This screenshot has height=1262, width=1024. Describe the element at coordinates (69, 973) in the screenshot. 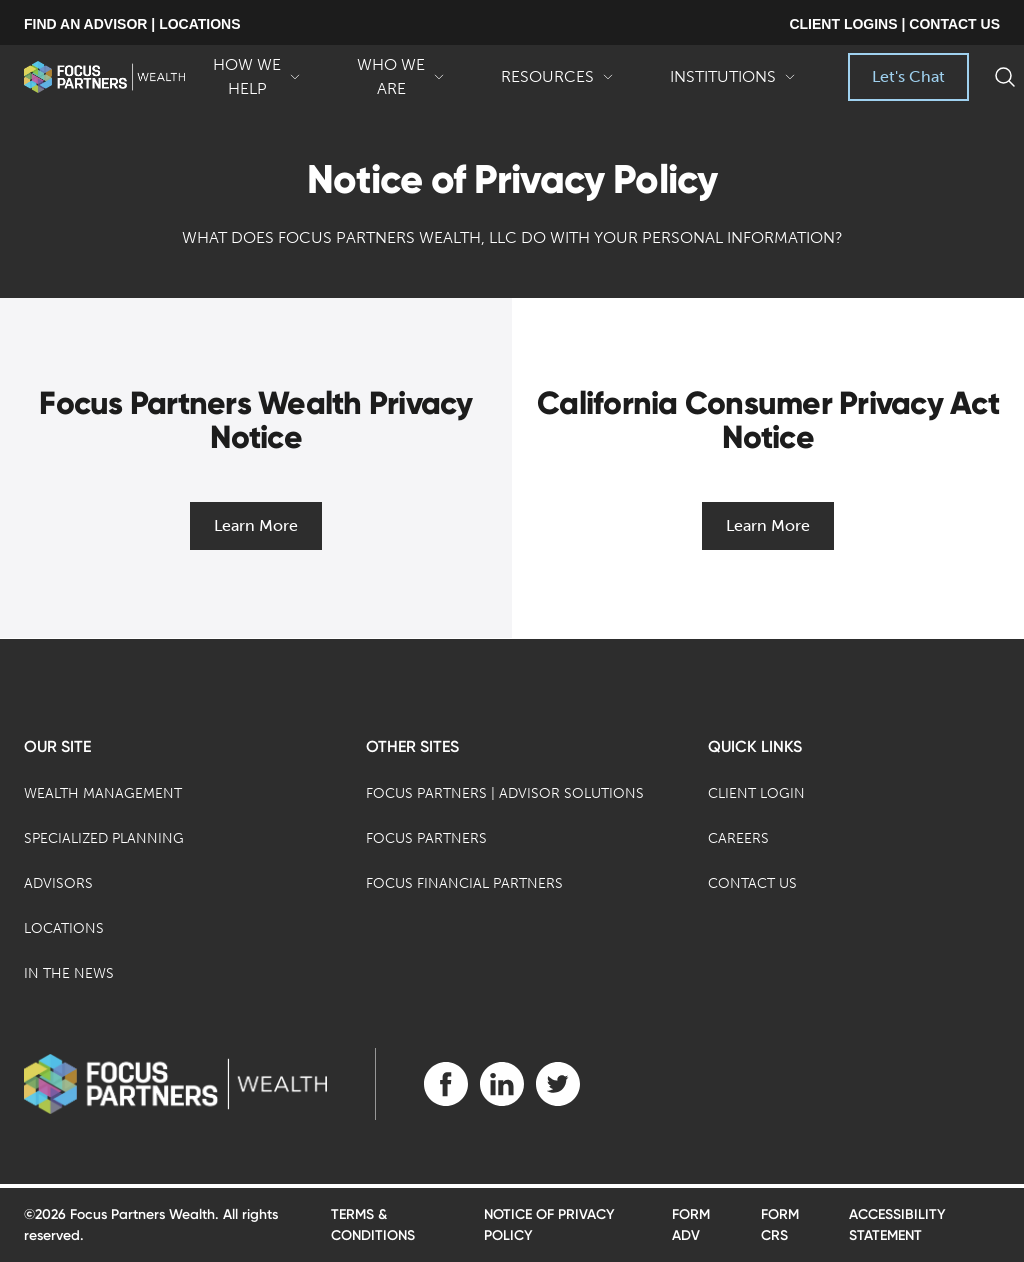

I see `In the News` at that location.